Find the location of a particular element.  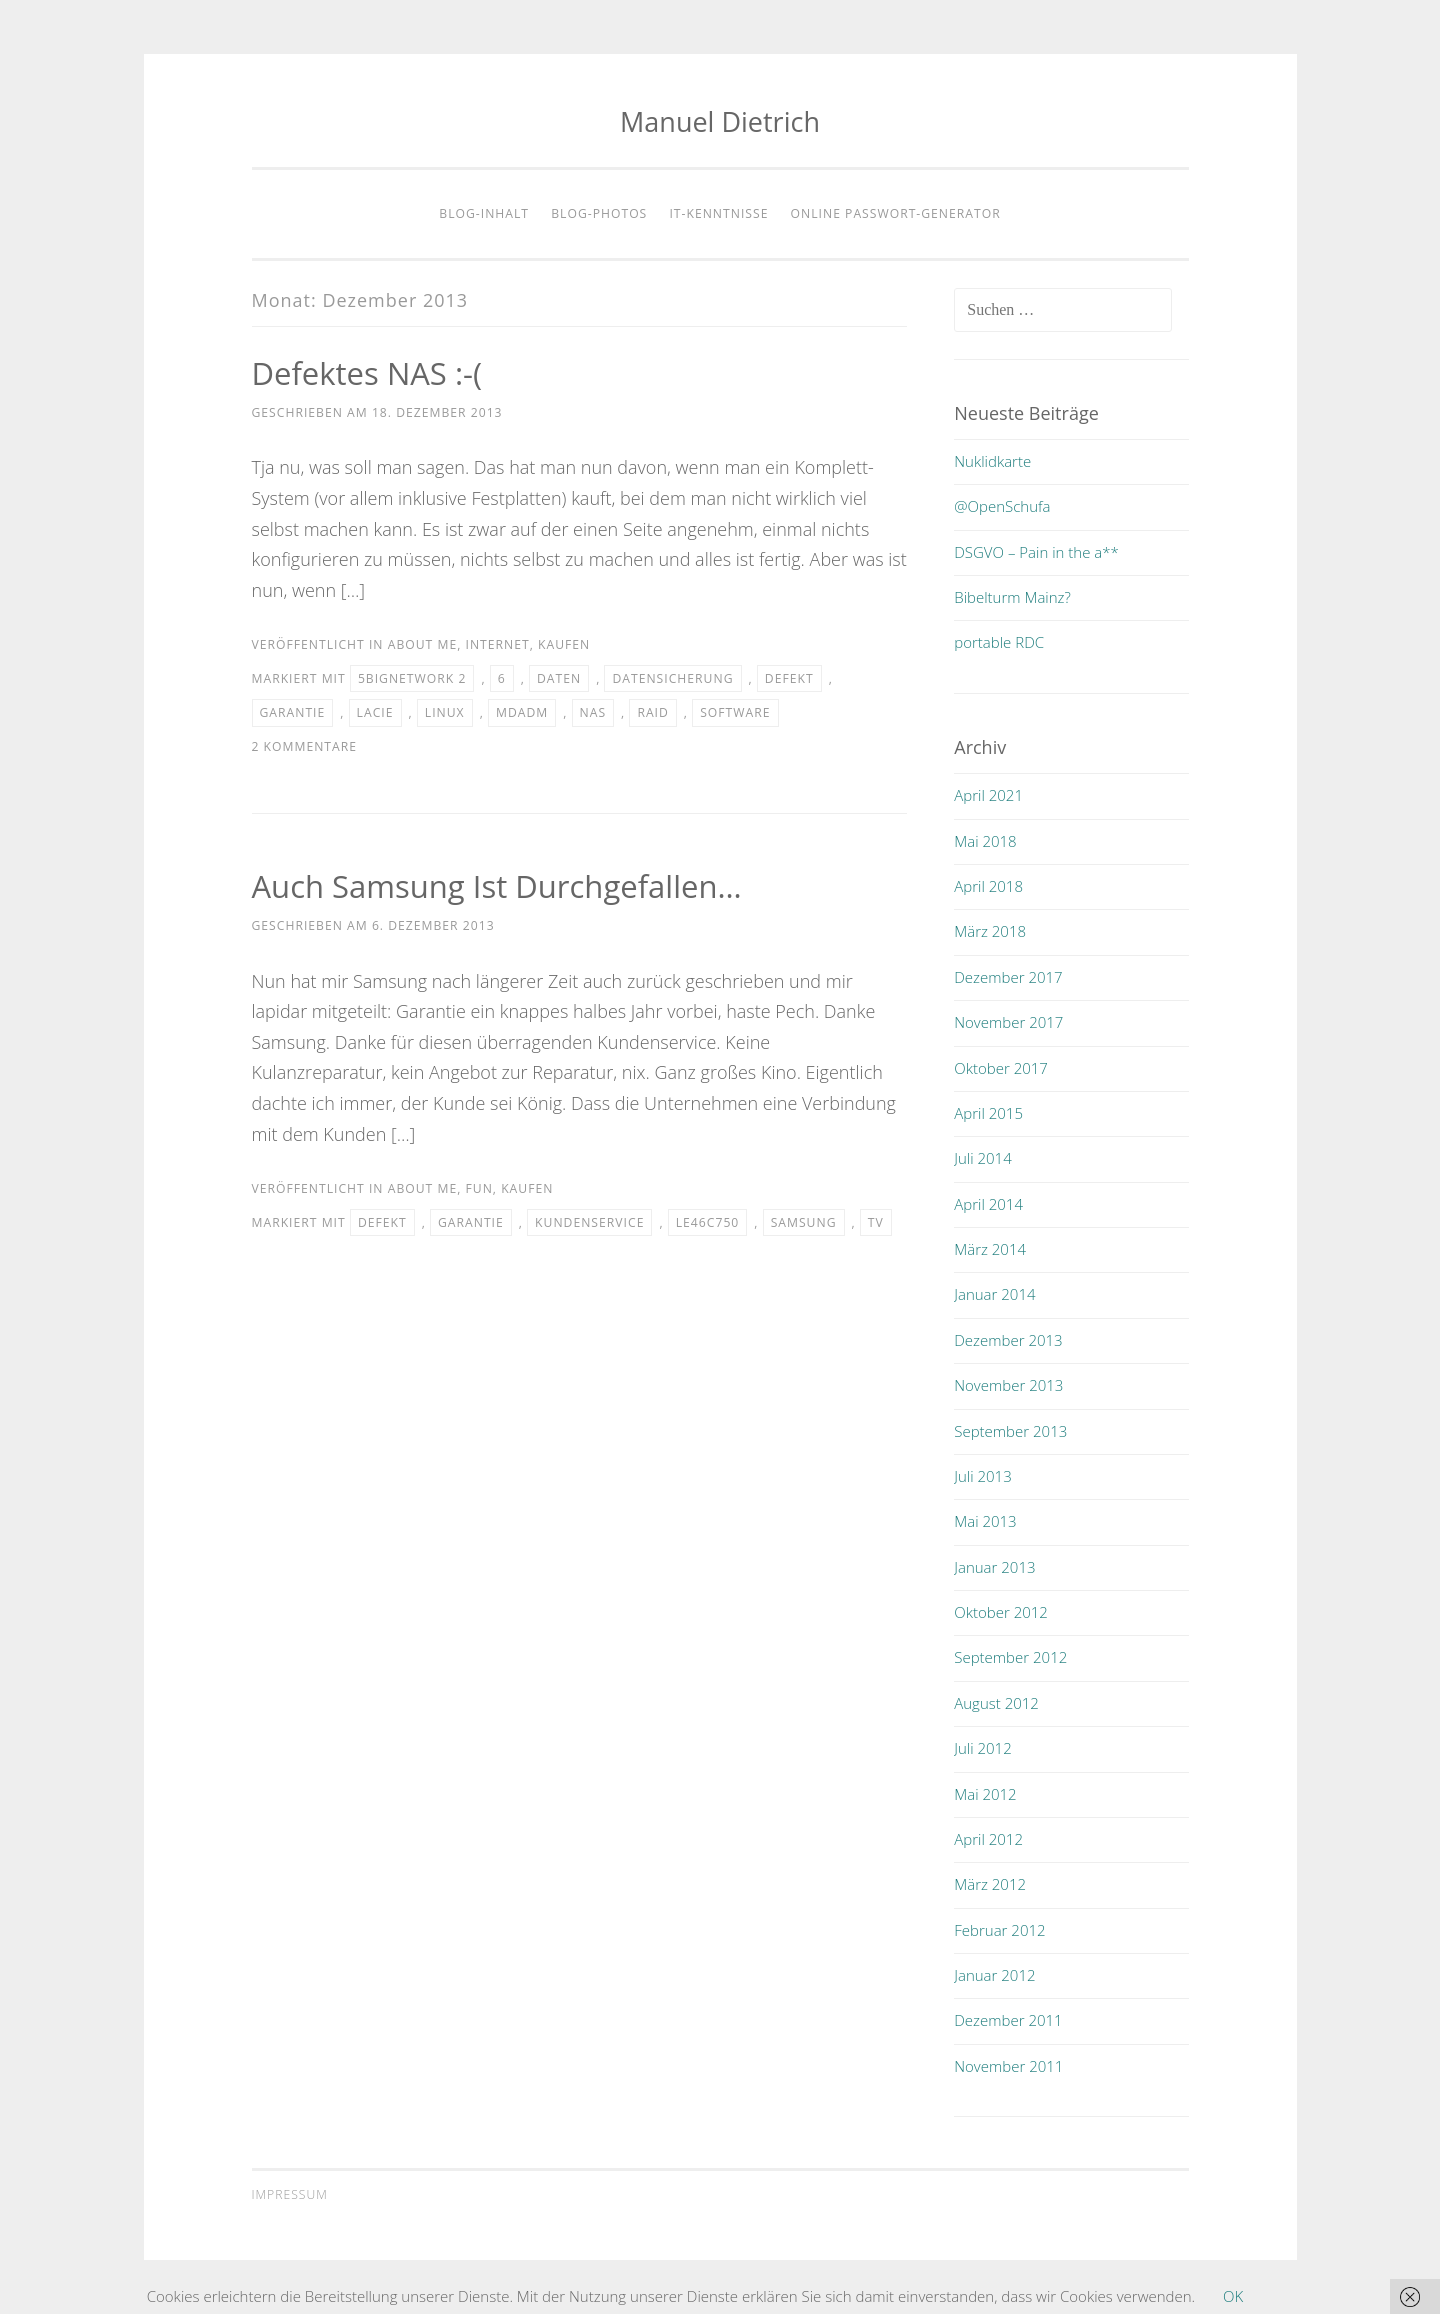

Januar 2013 is located at coordinates (994, 1567).